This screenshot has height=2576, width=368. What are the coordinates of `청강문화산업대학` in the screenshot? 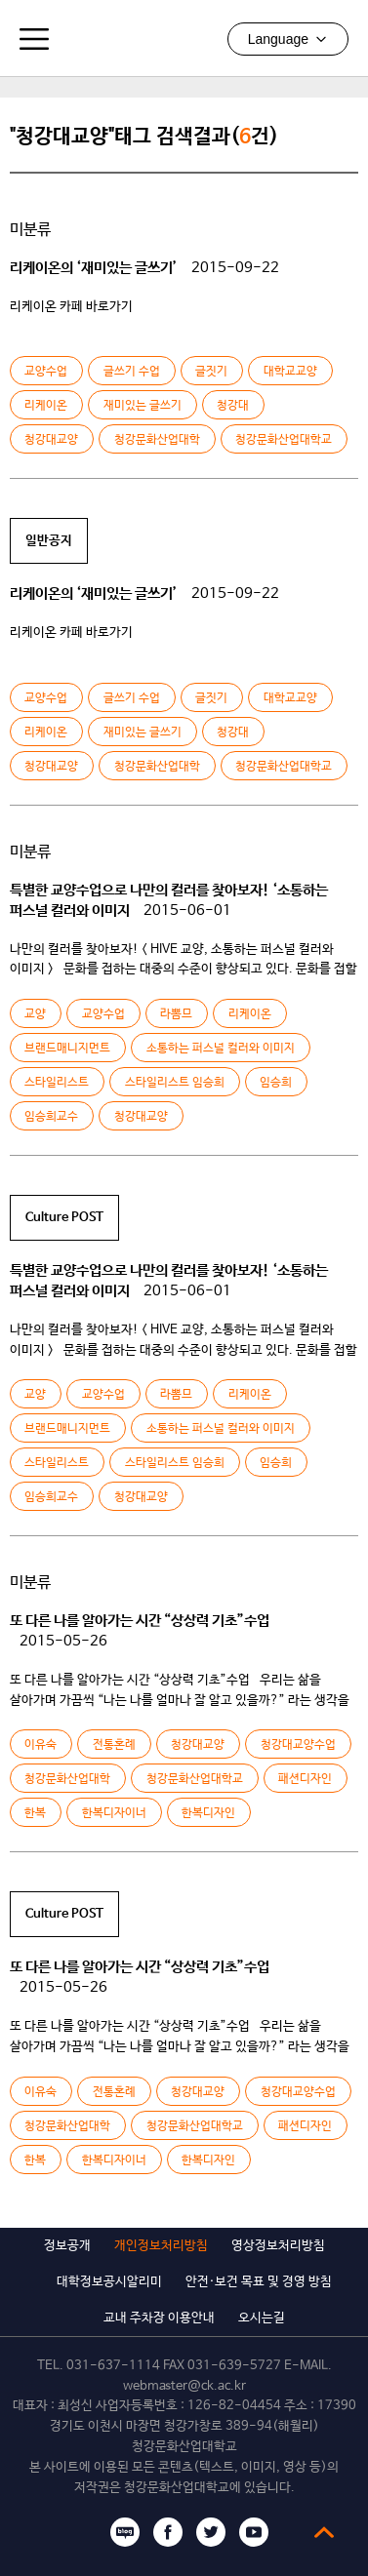 It's located at (157, 440).